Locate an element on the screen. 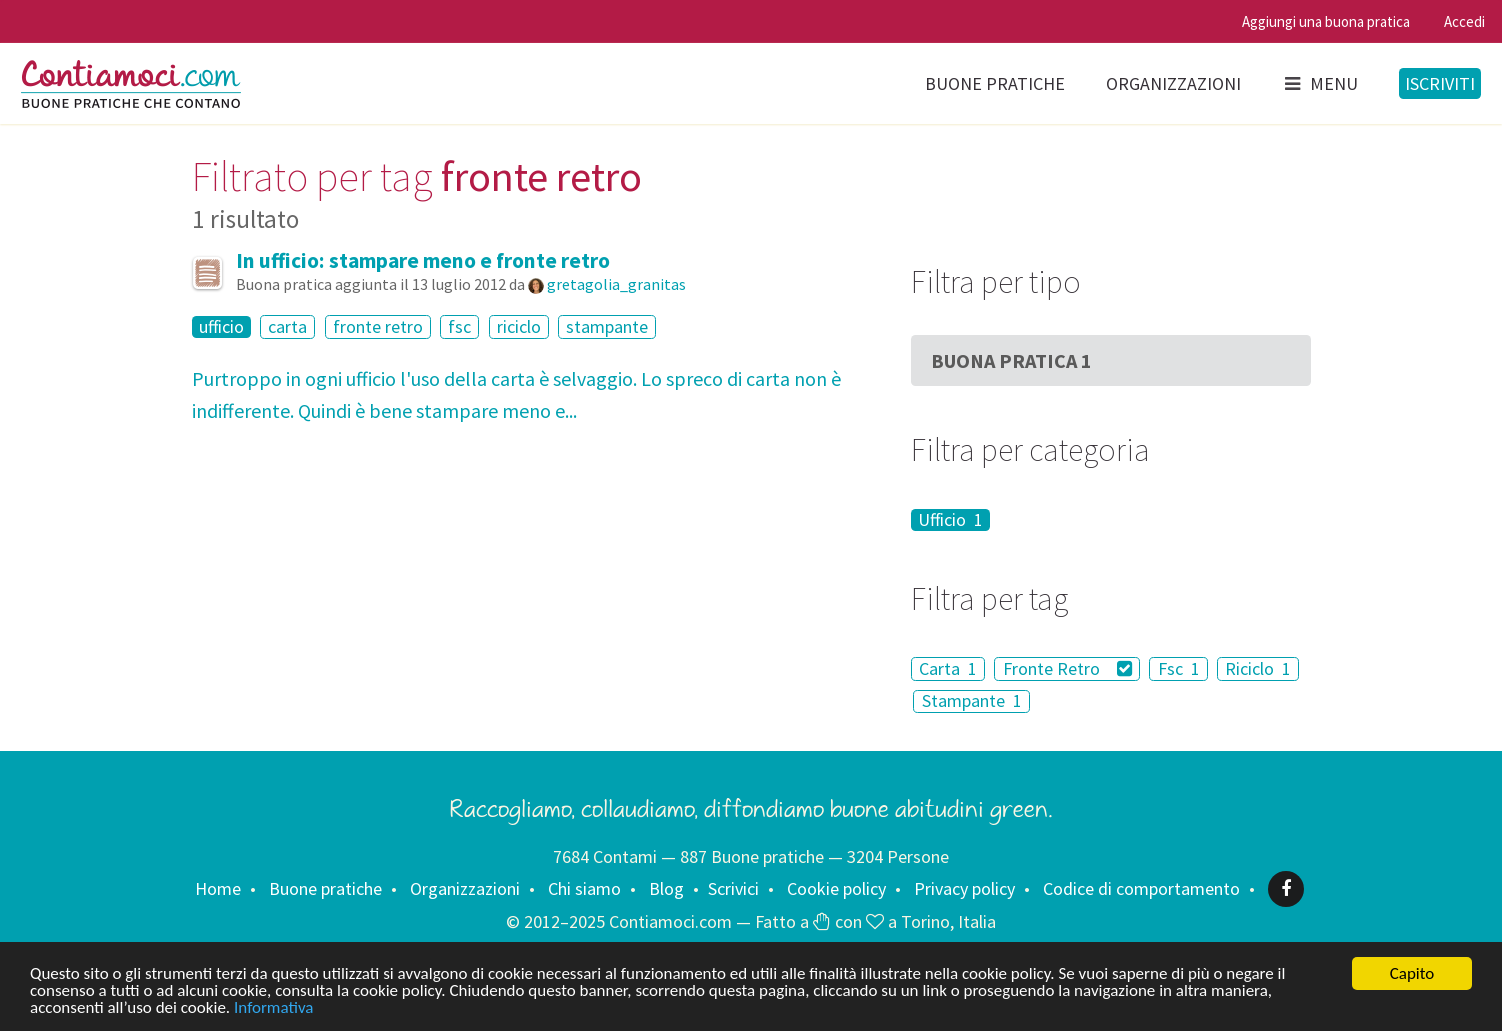 Image resolution: width=1502 pixels, height=1031 pixels. Menu is located at coordinates (1320, 83).